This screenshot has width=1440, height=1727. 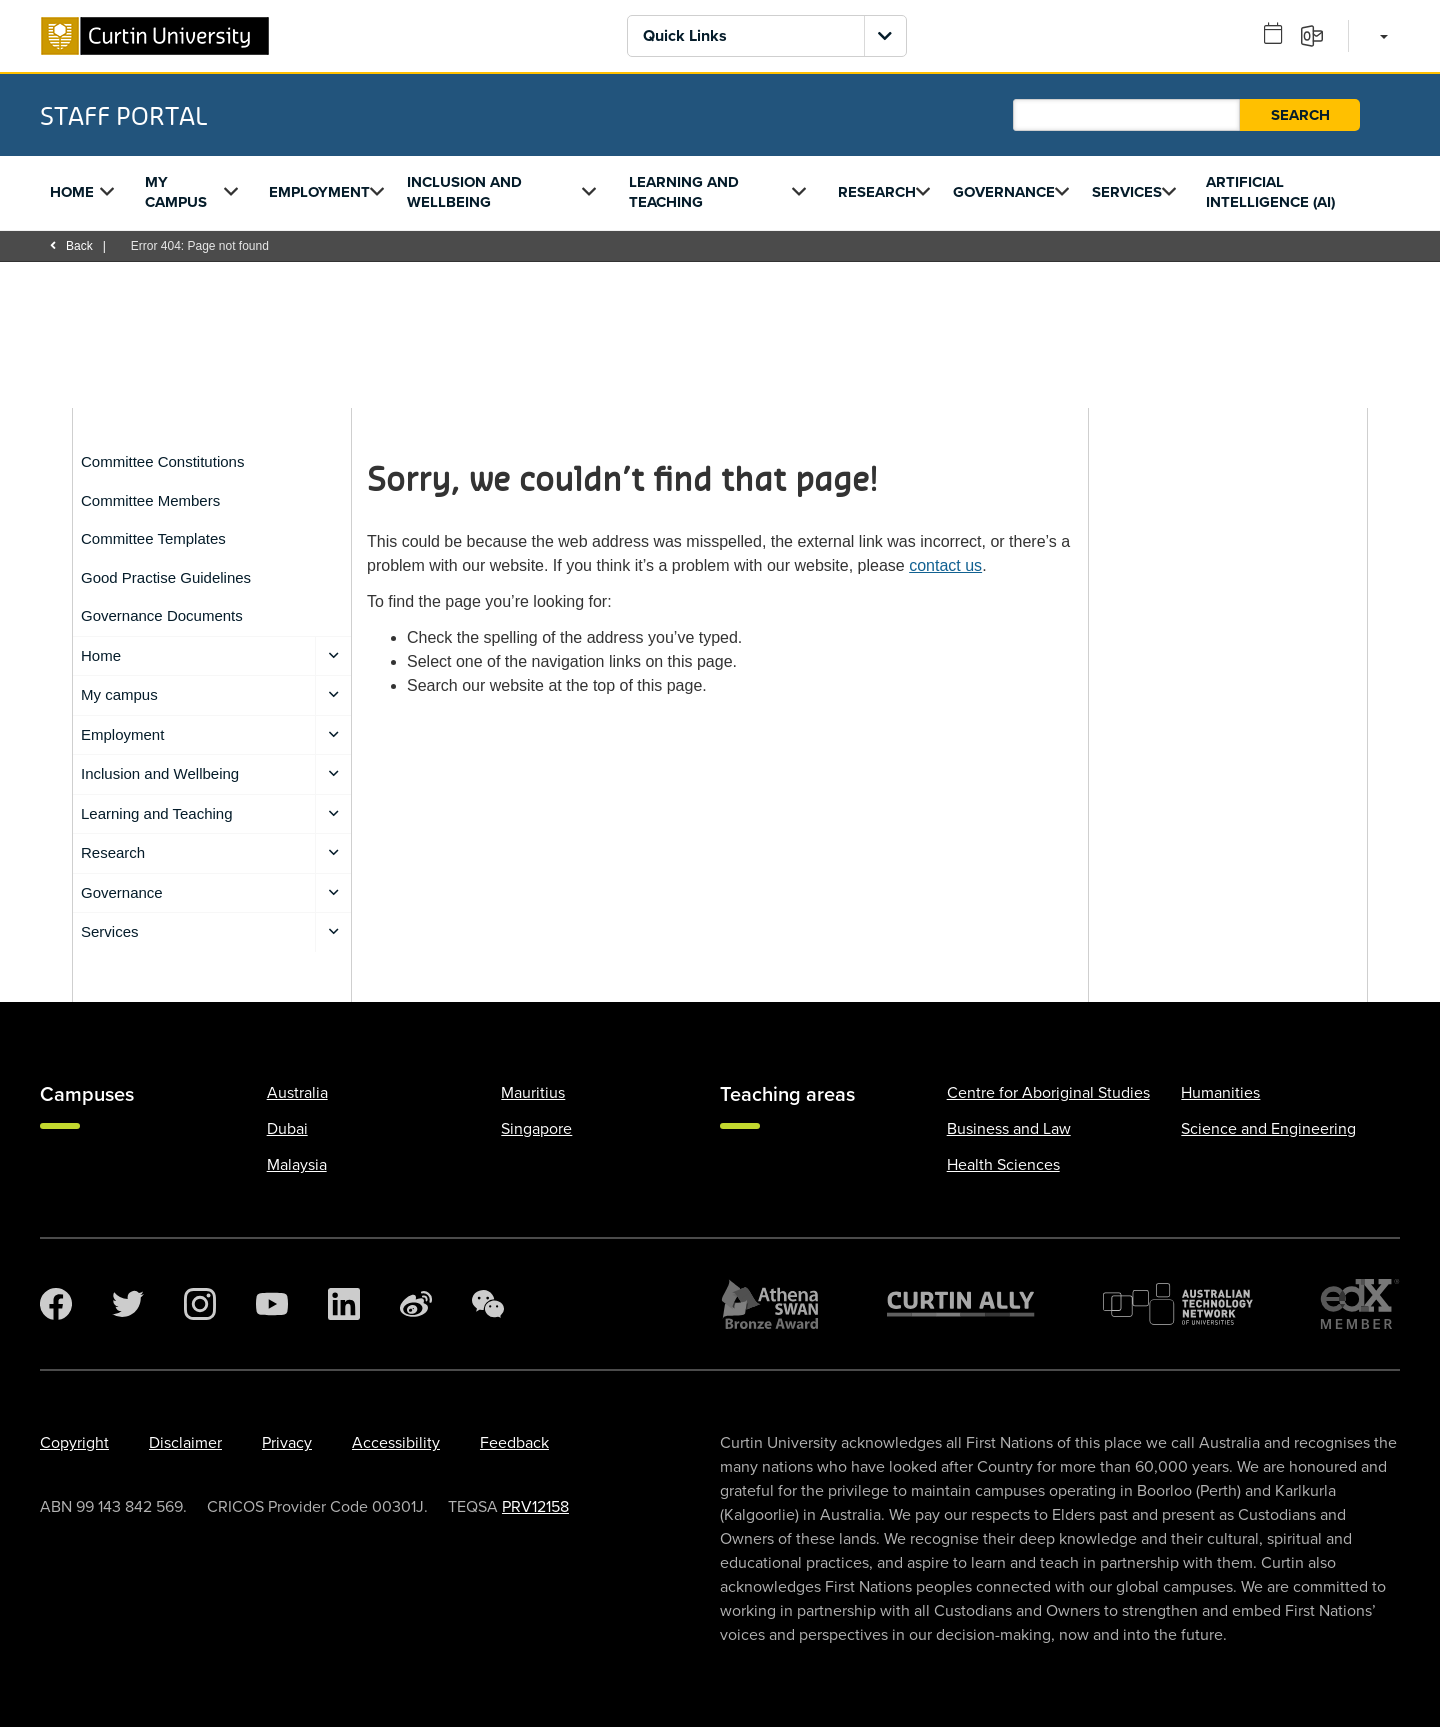 What do you see at coordinates (71, 246) in the screenshot?
I see `Back` at bounding box center [71, 246].